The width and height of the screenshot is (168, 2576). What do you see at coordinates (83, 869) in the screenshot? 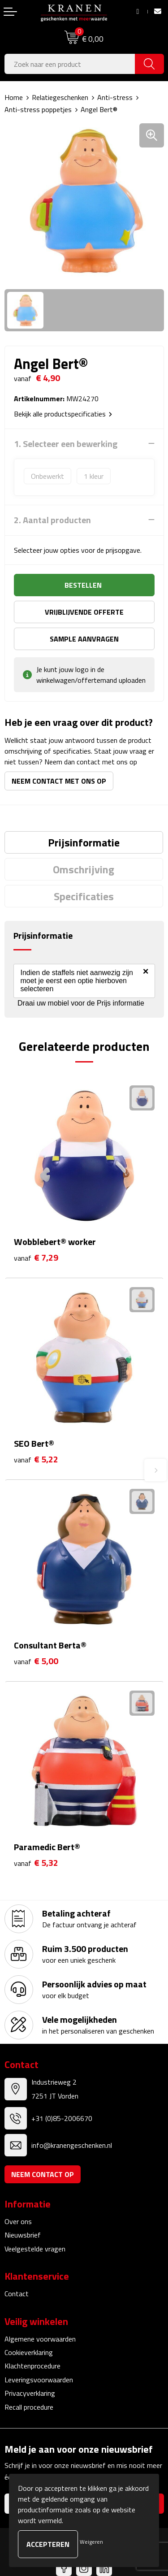
I see `Omschrijving [presentation]` at bounding box center [83, 869].